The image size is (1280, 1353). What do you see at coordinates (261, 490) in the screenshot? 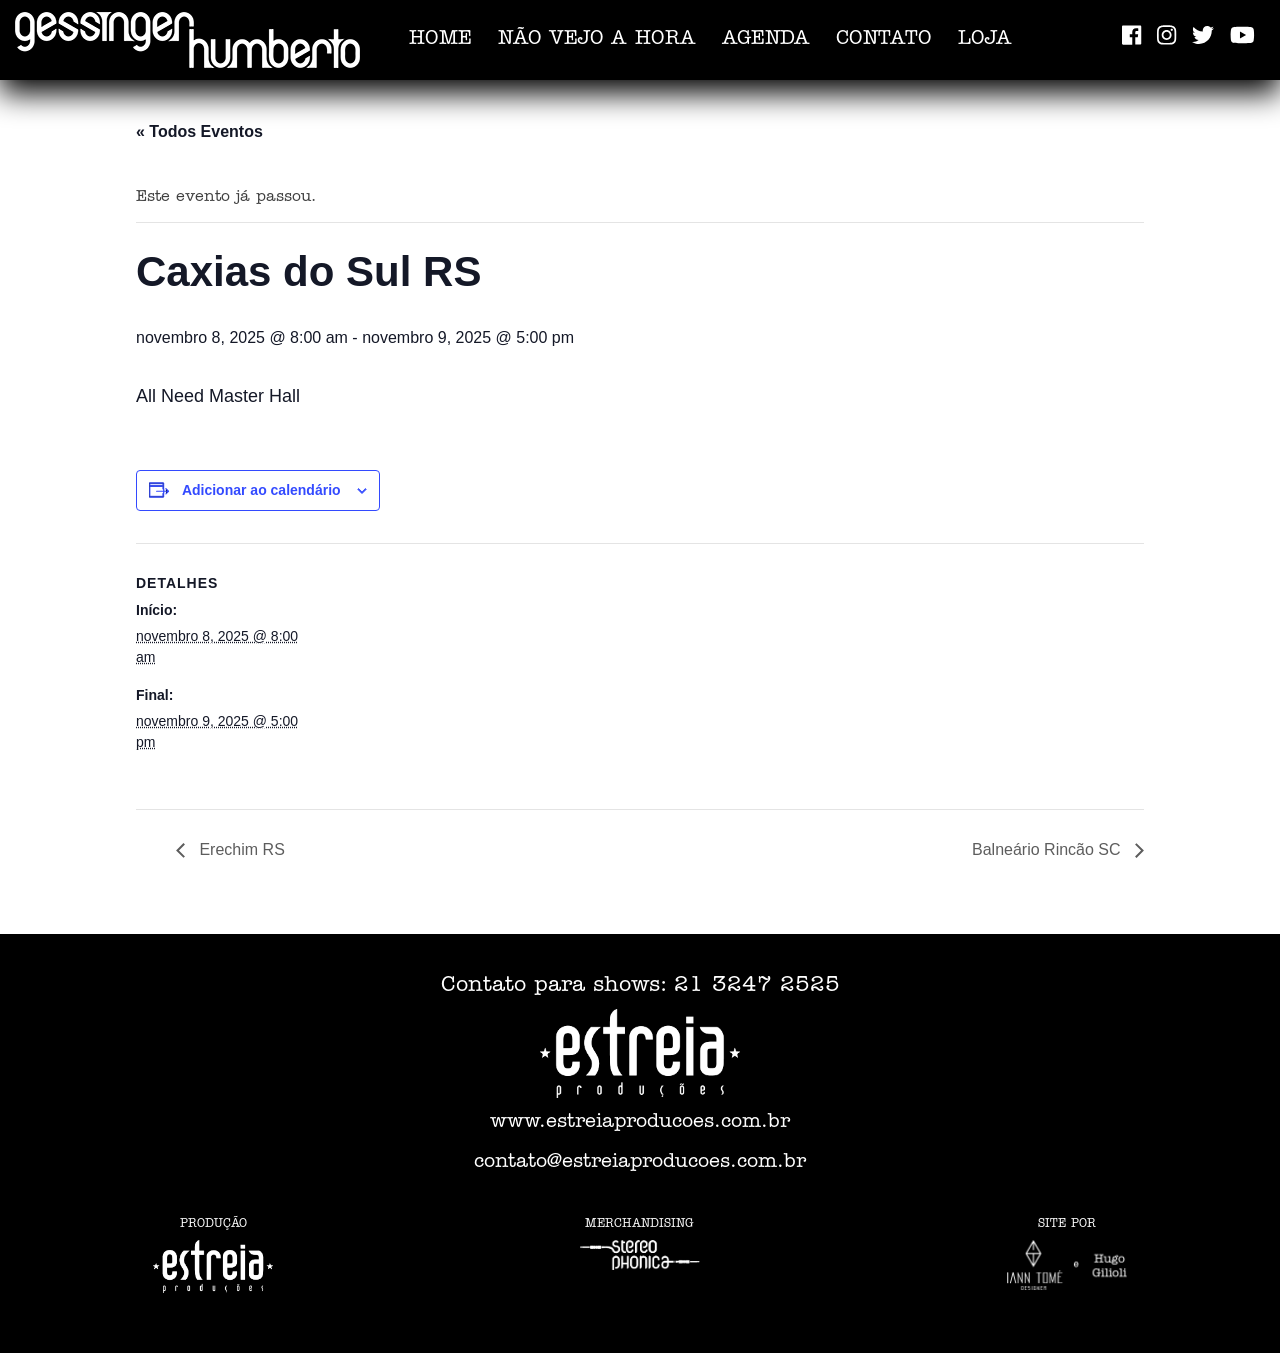
I see `Adicionar ao calendário` at bounding box center [261, 490].